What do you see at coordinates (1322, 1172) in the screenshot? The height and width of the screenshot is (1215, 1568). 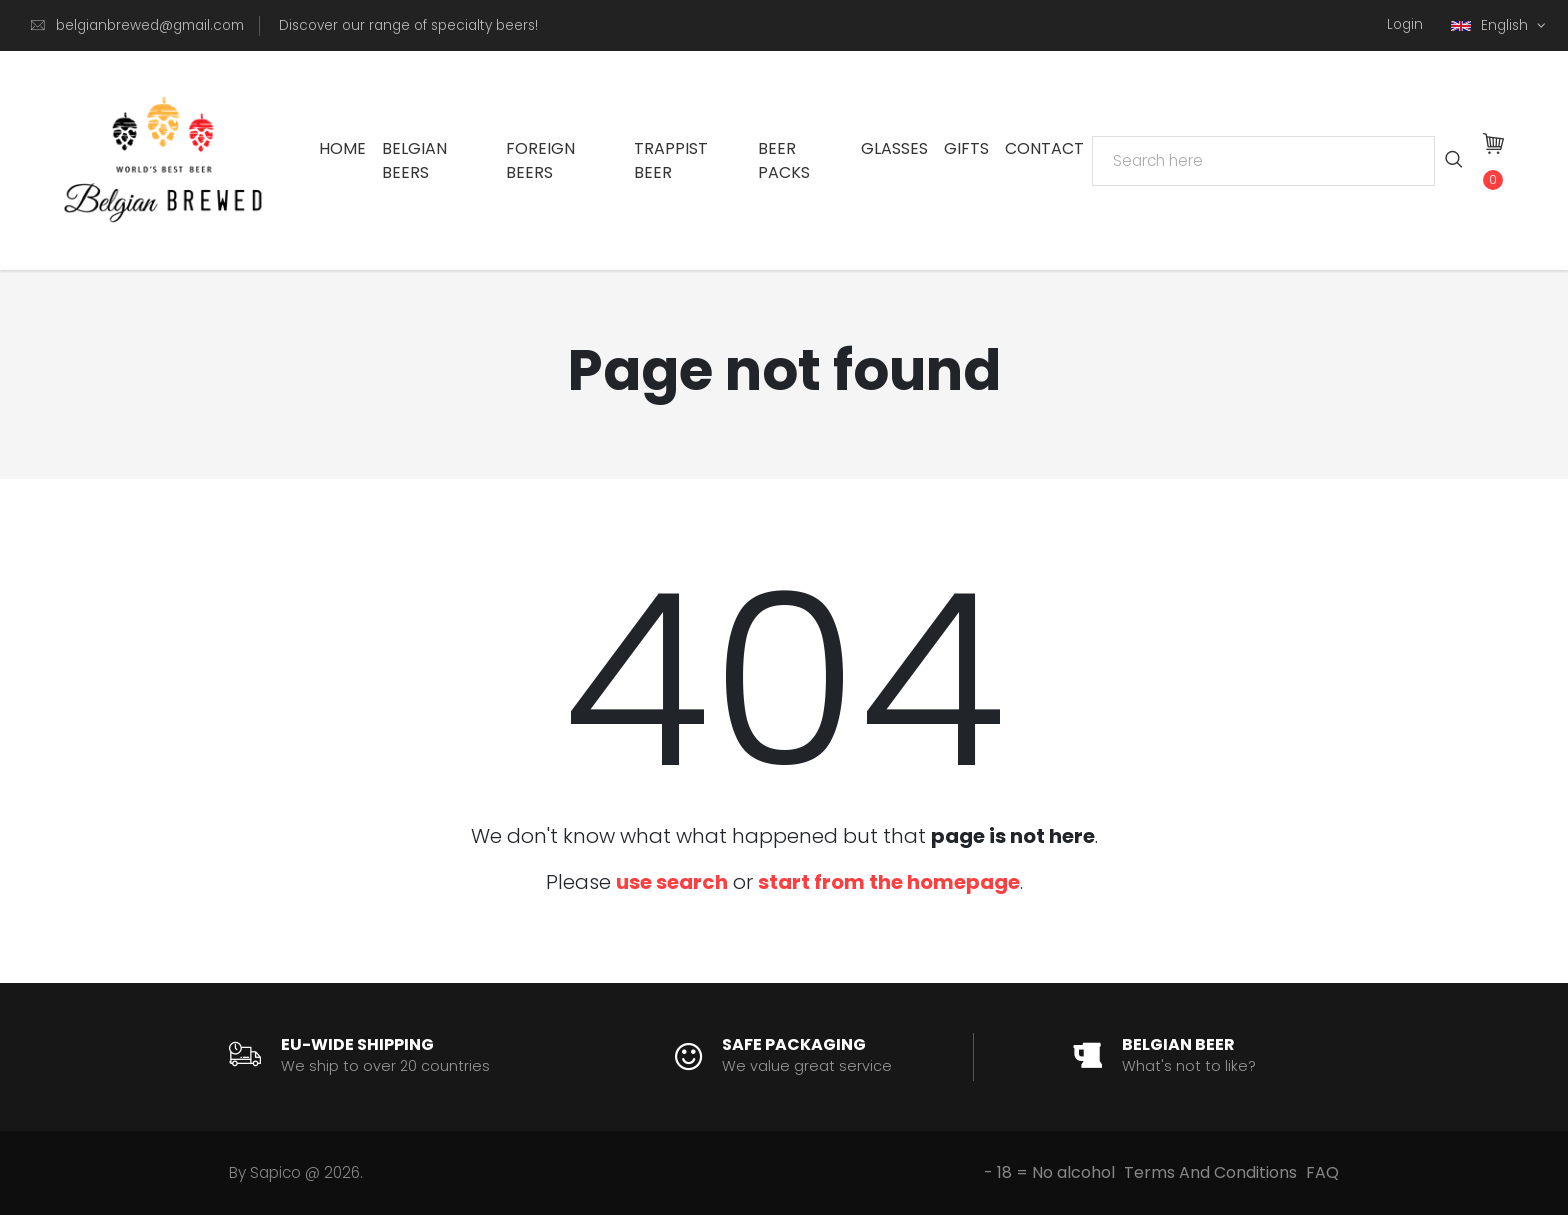 I see `FAQ` at bounding box center [1322, 1172].